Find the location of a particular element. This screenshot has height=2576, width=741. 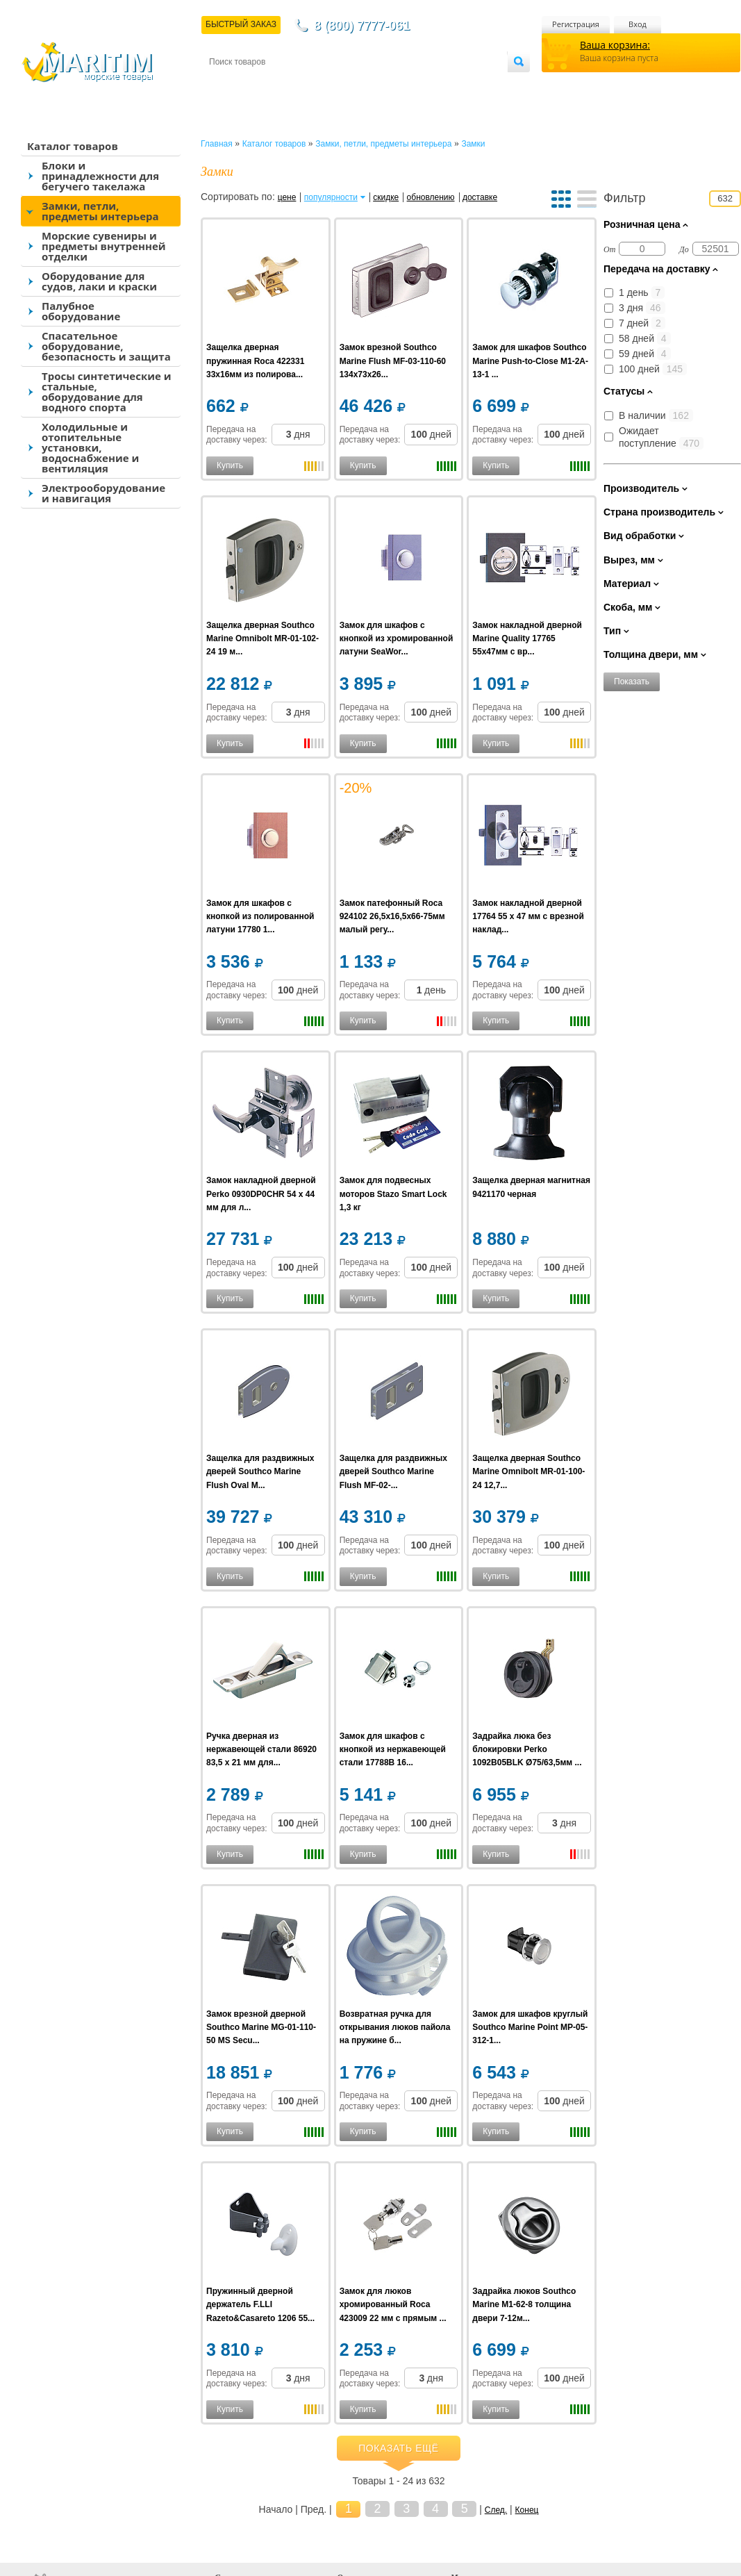

Показать is located at coordinates (631, 681).